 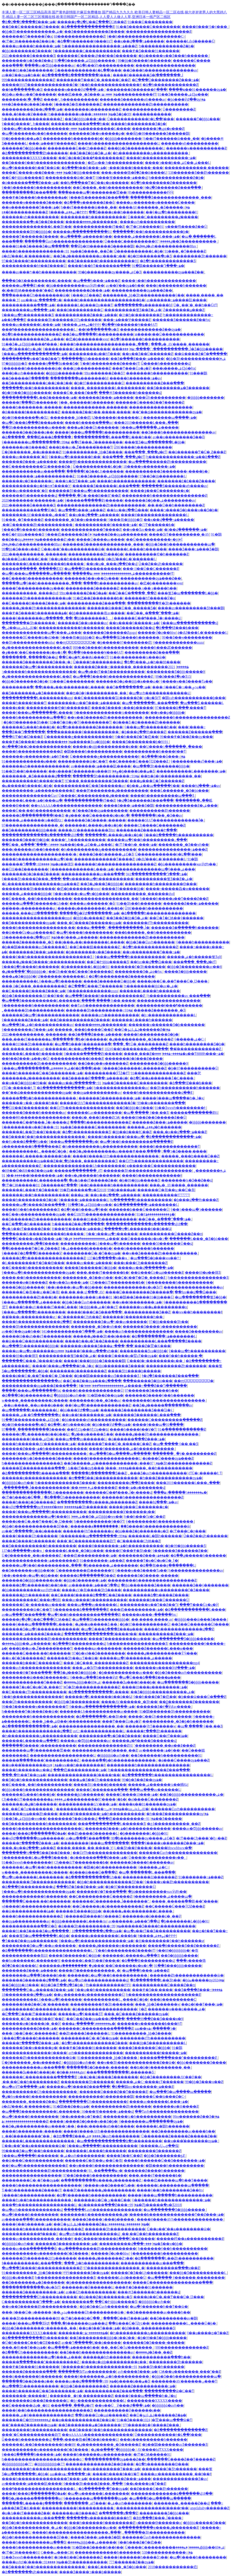 I want to click on ���޾þþ�Ʒ����������Ļ, so click(x=136, y=148).